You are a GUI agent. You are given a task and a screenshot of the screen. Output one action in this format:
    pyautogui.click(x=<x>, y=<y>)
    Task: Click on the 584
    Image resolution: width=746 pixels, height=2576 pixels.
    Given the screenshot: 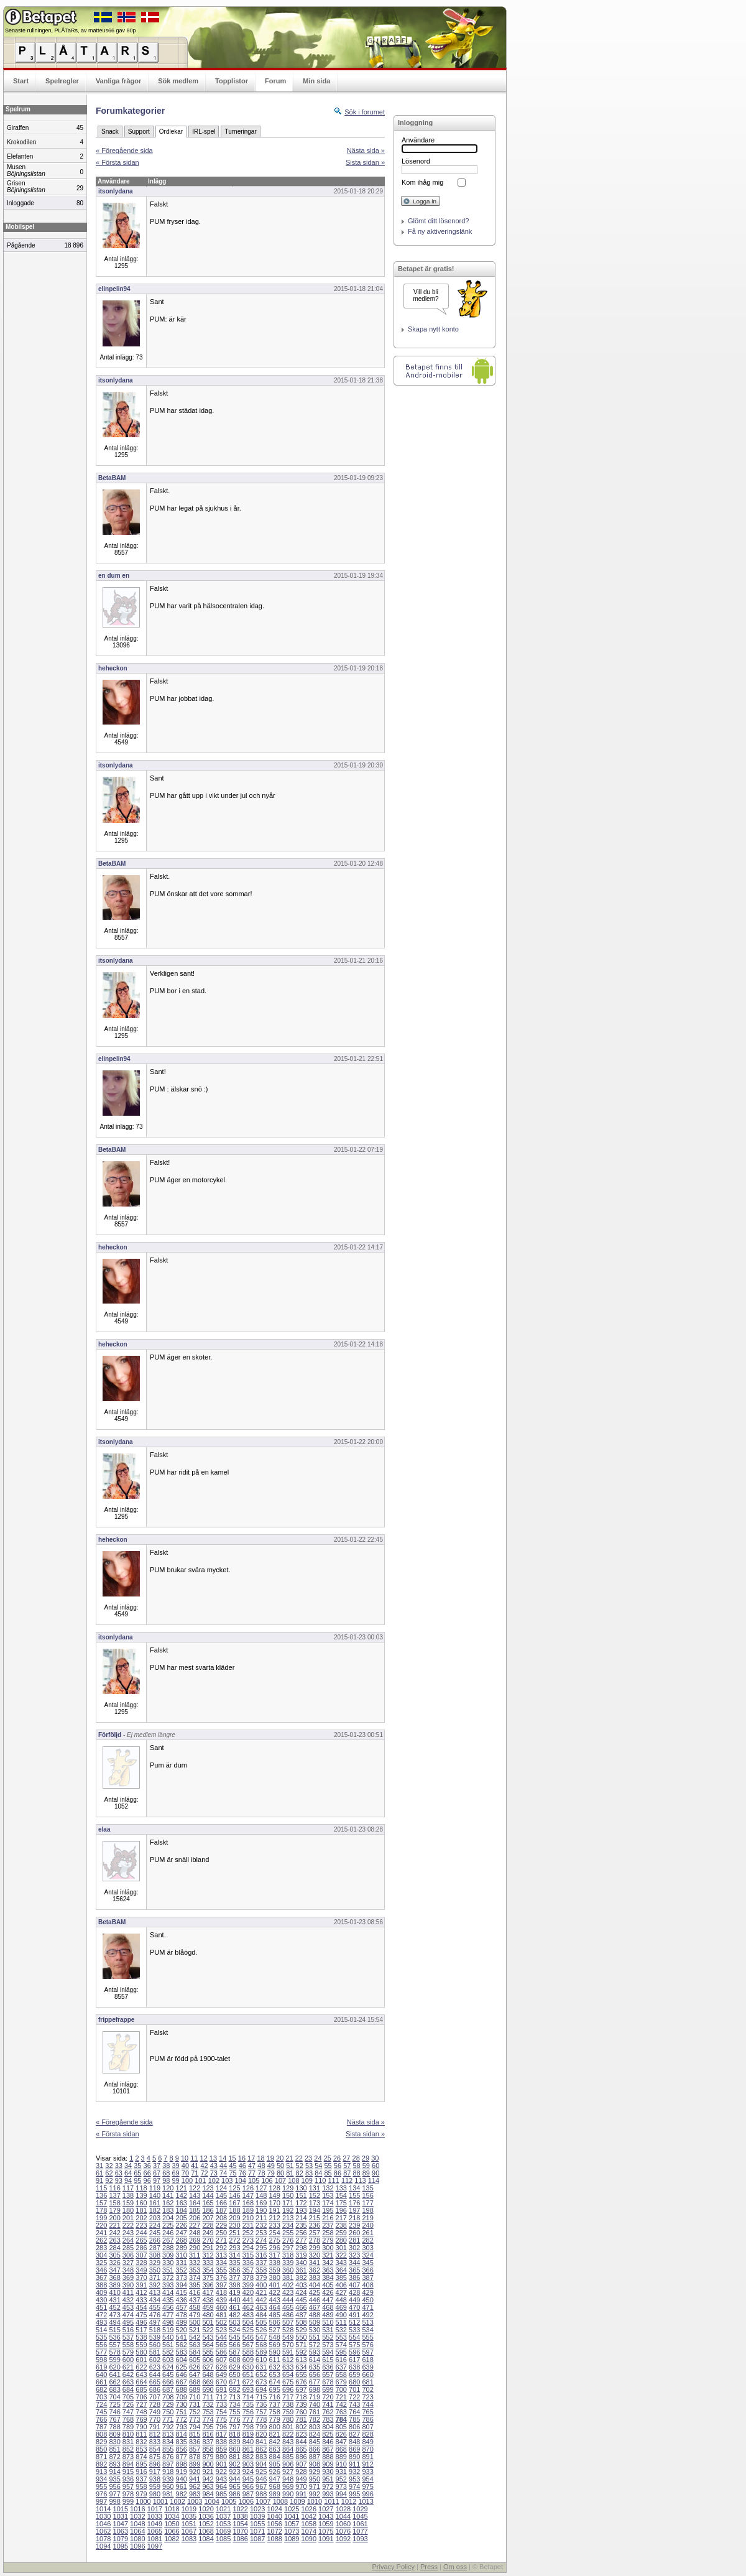 What is the action you would take?
    pyautogui.click(x=194, y=2352)
    